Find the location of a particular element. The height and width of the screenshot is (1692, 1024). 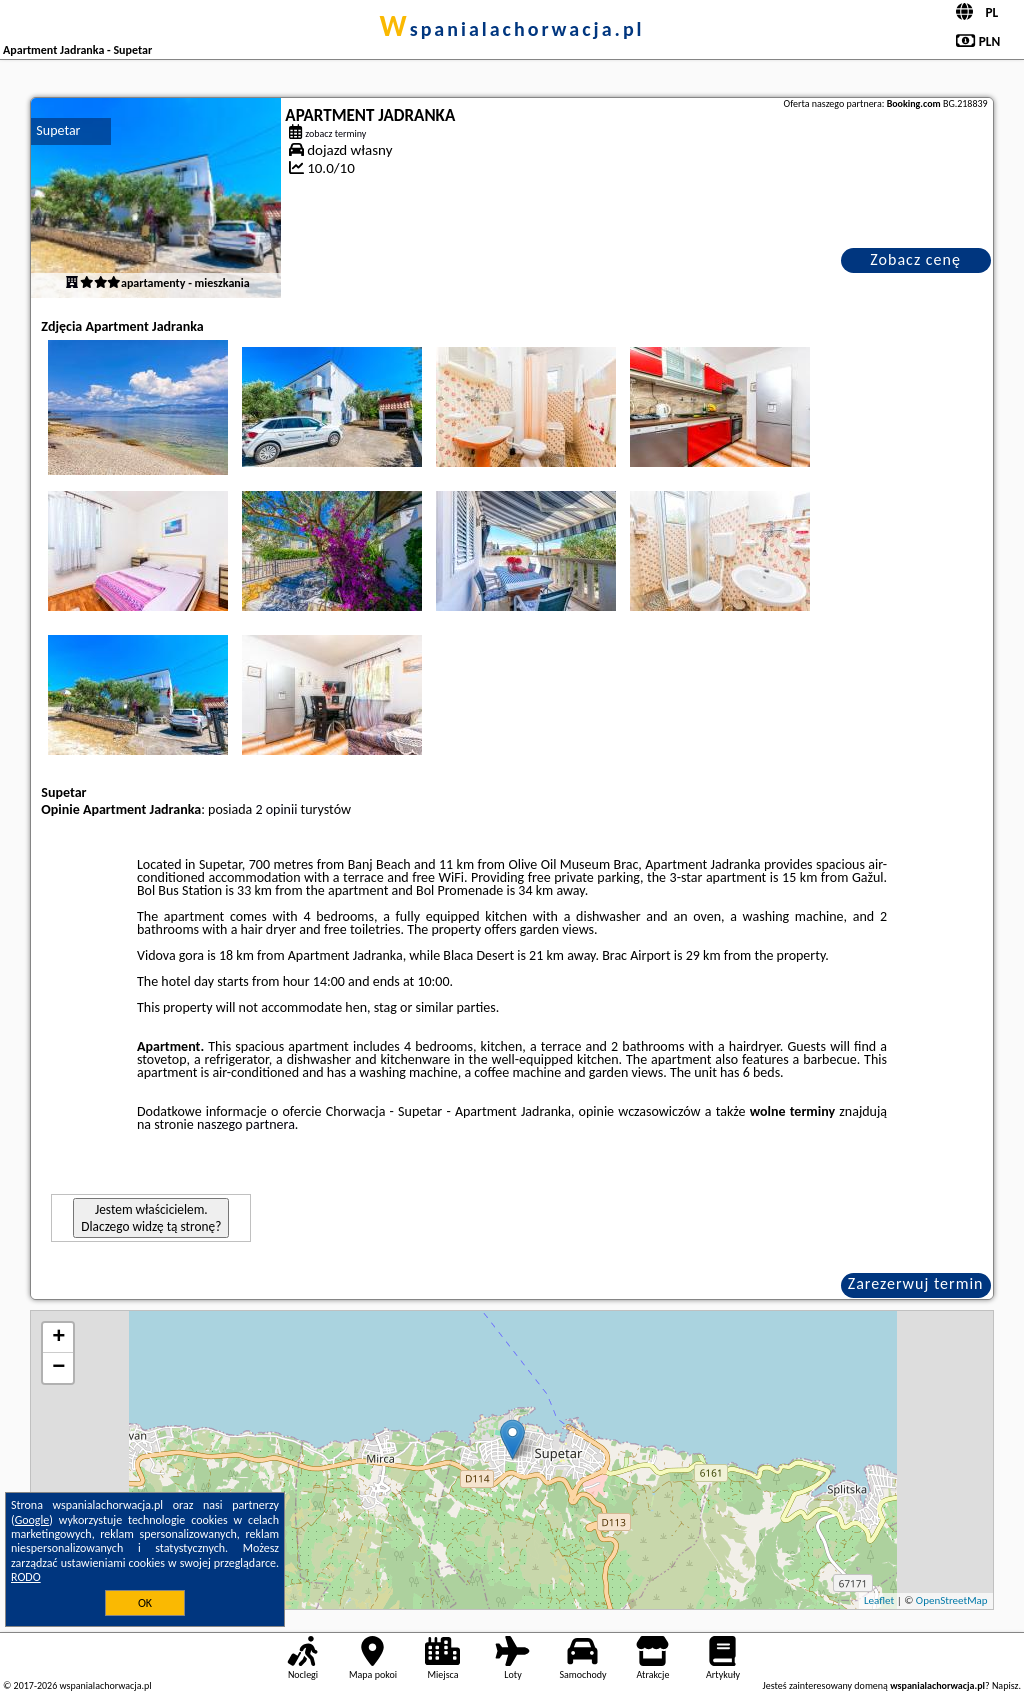

RODO is located at coordinates (26, 1577).